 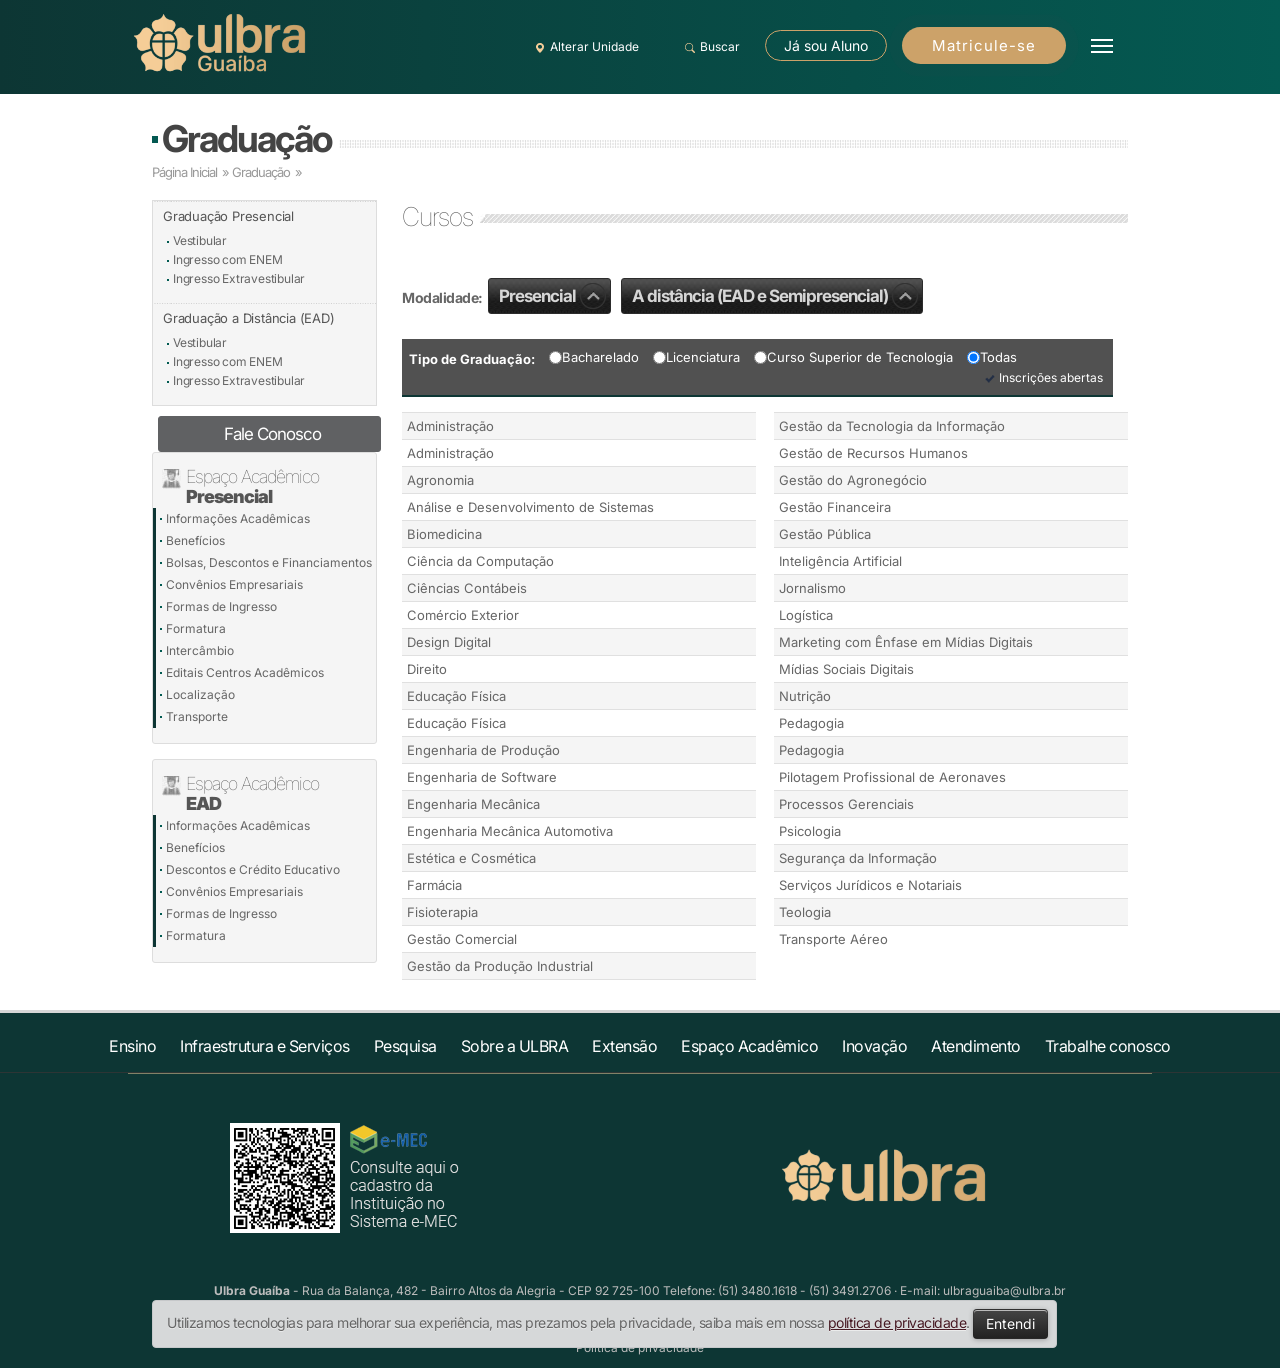 I want to click on Graduação a Distância (EAD), so click(x=249, y=318).